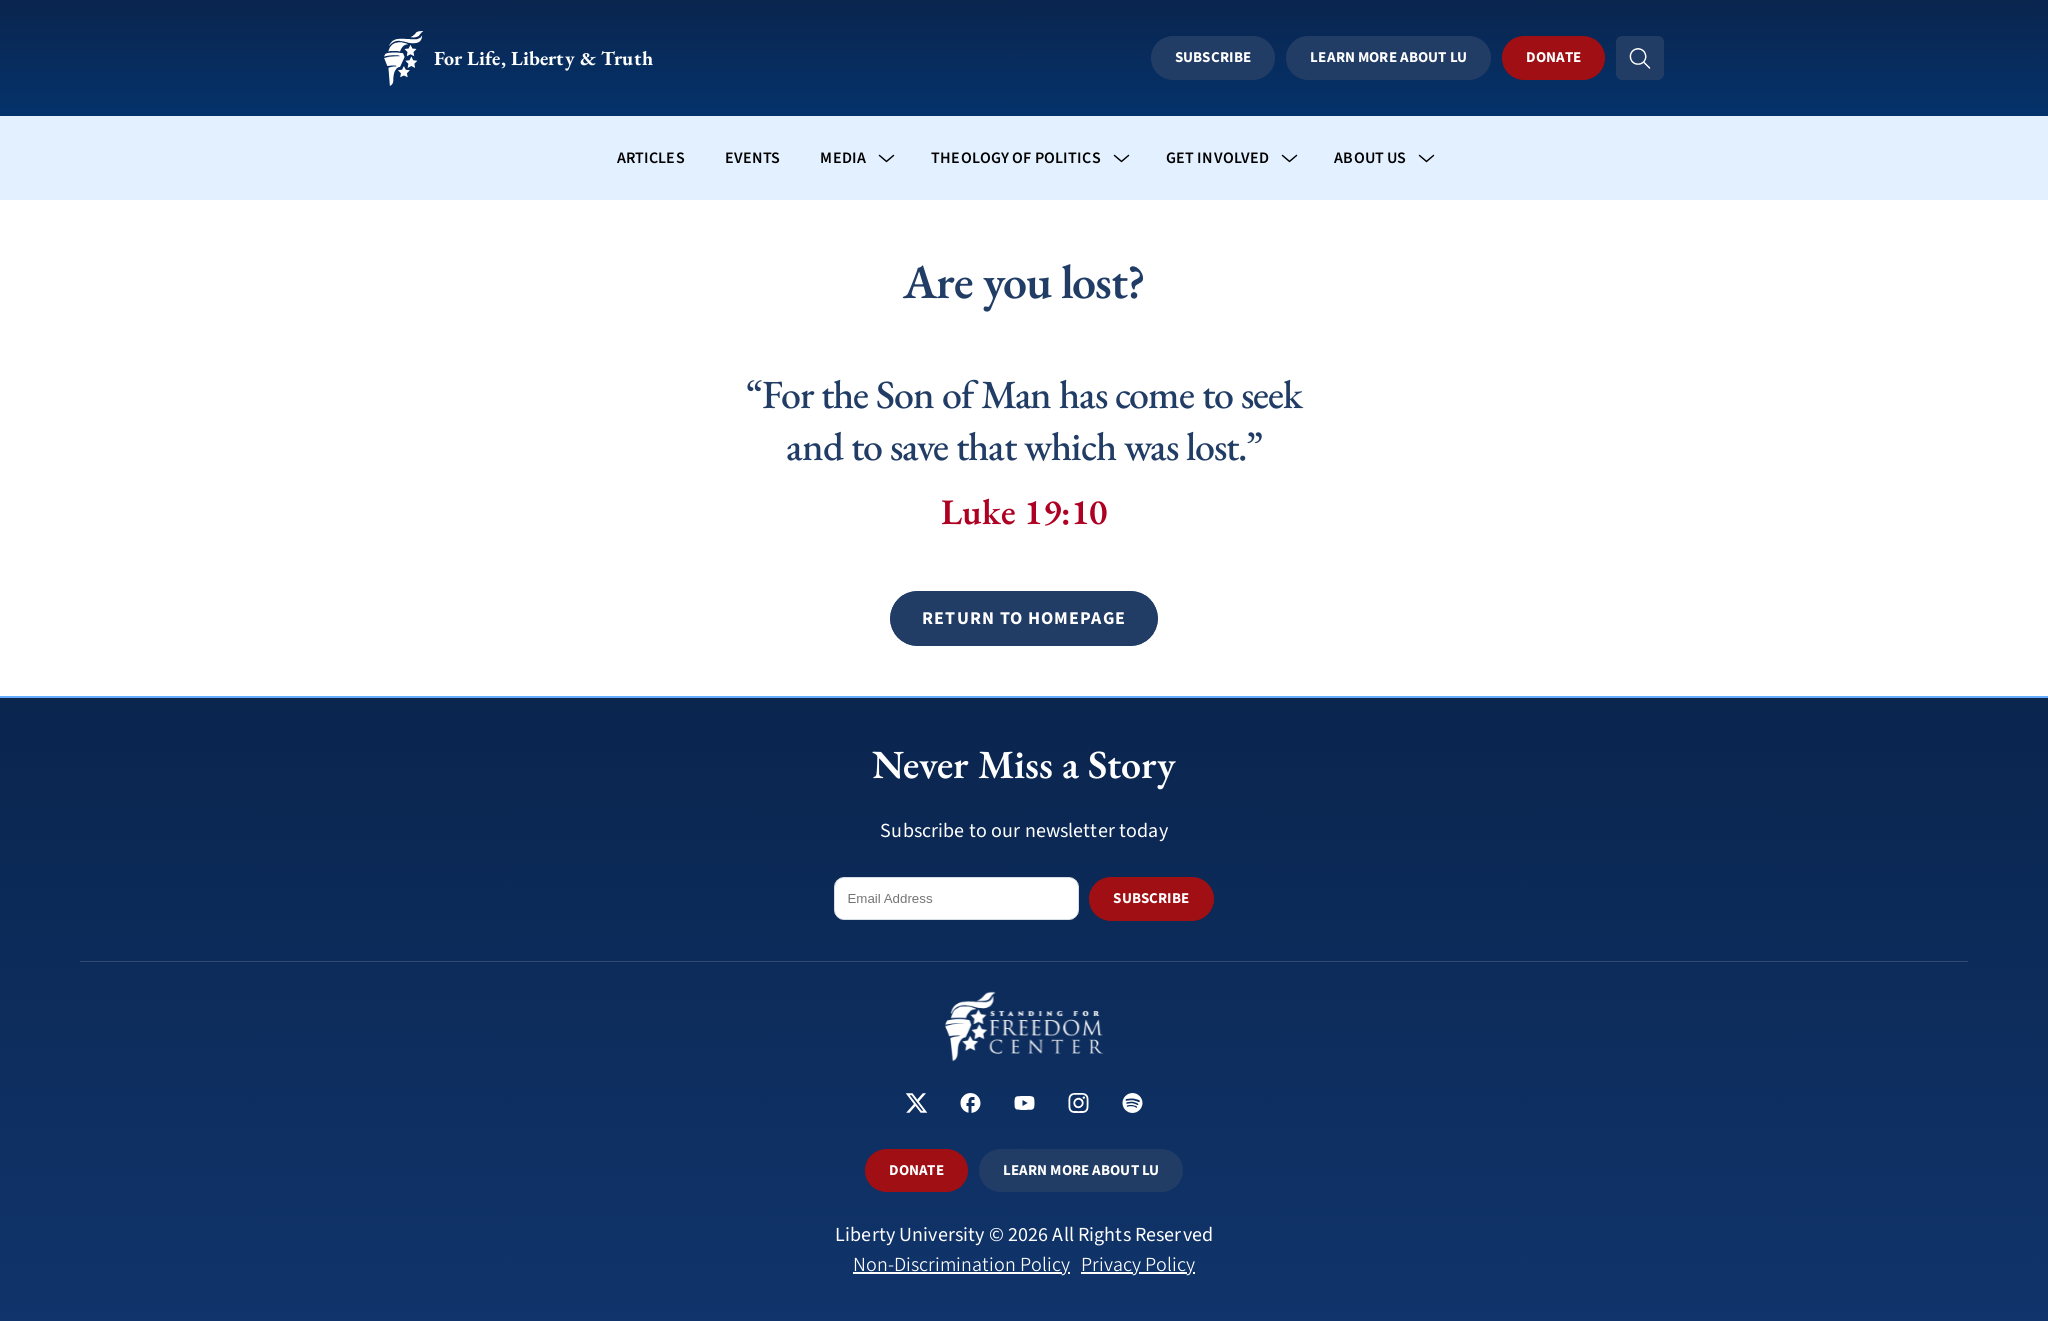  I want to click on Learn More About LU, so click(1388, 57).